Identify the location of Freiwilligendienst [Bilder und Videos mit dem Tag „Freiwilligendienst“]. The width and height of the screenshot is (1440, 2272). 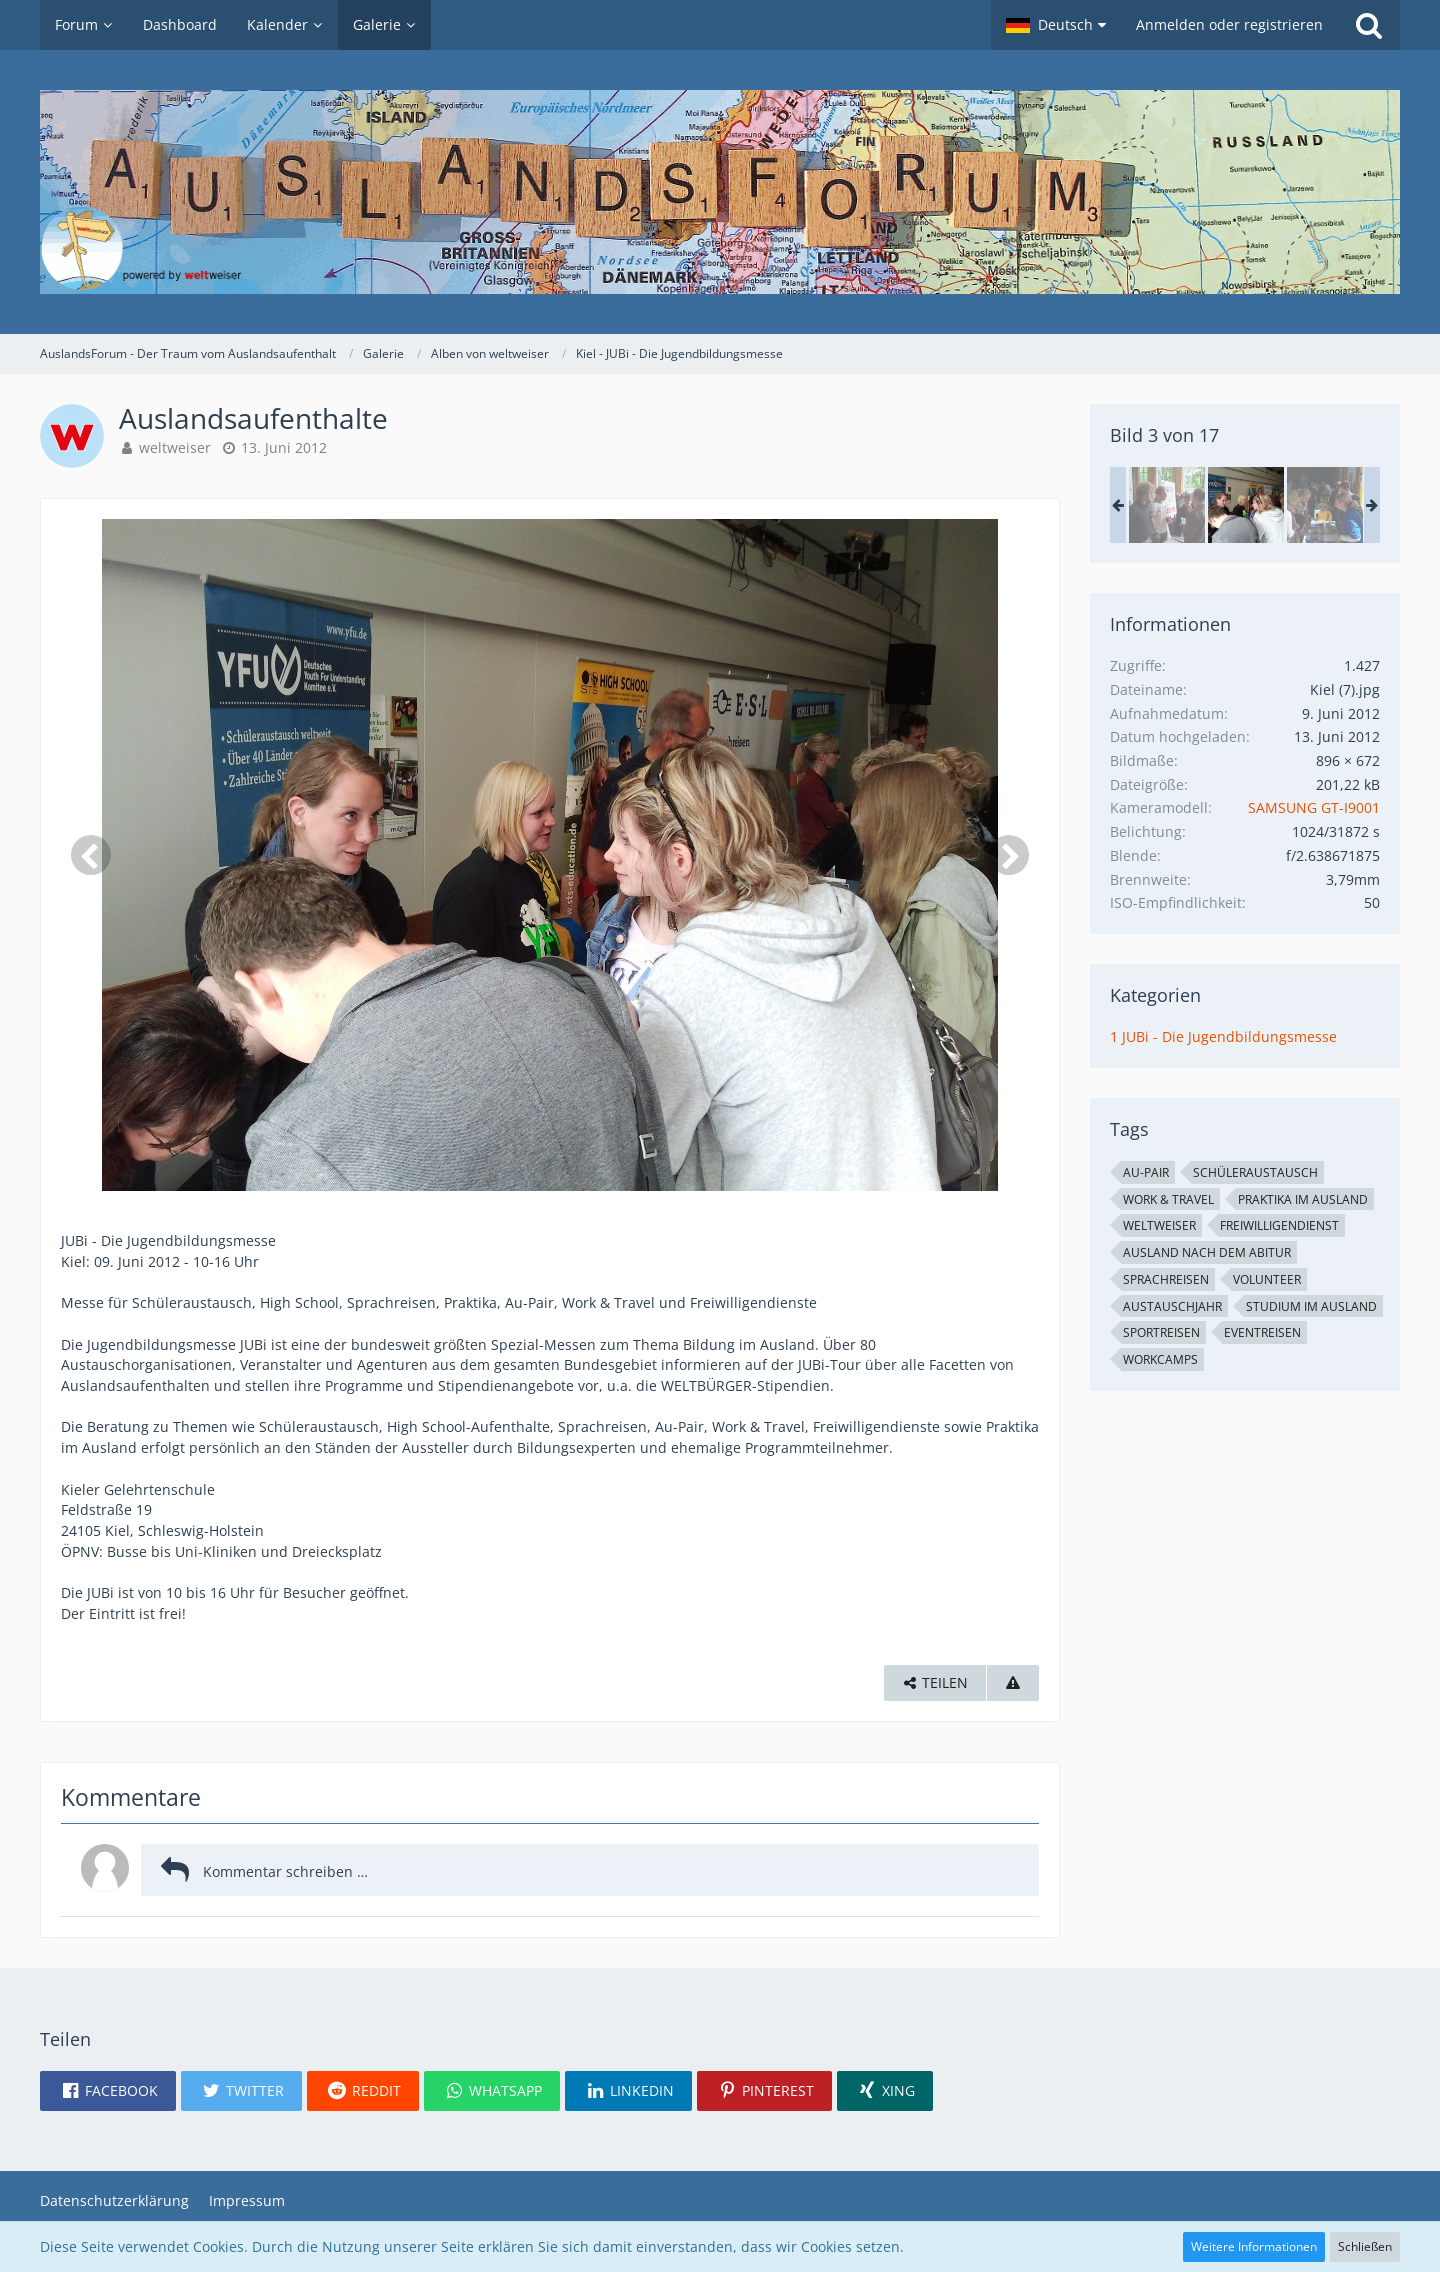
(1279, 1225).